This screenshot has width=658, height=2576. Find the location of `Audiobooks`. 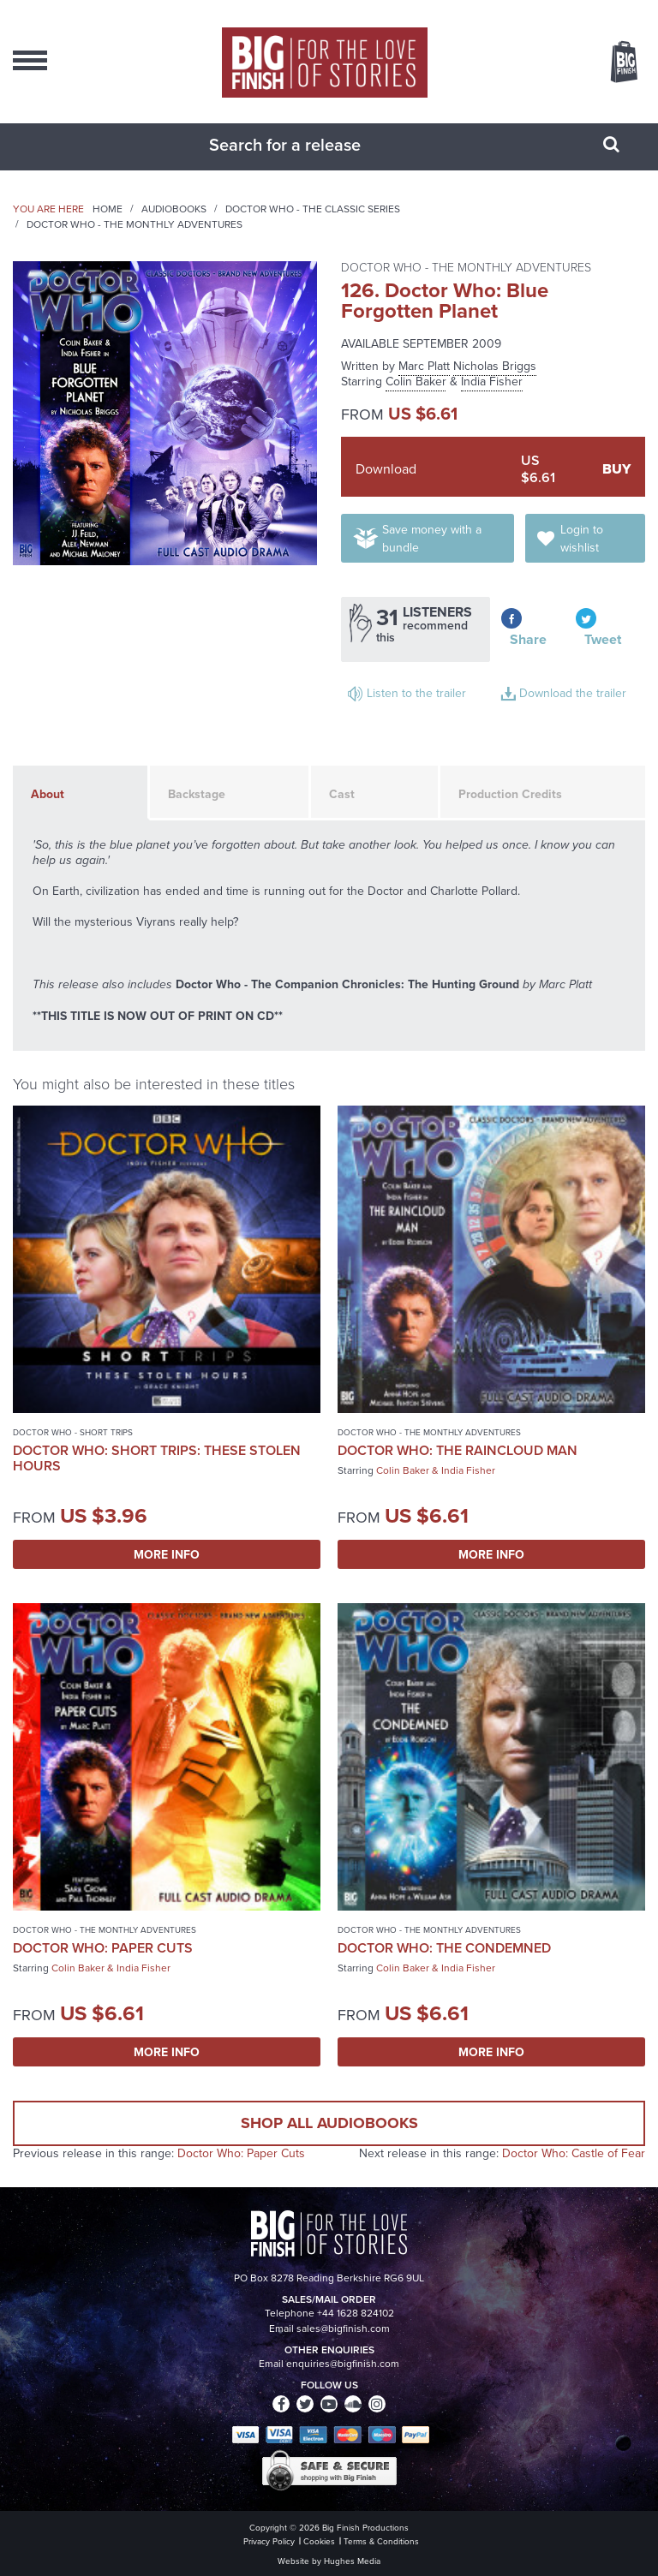

Audiobooks is located at coordinates (173, 209).